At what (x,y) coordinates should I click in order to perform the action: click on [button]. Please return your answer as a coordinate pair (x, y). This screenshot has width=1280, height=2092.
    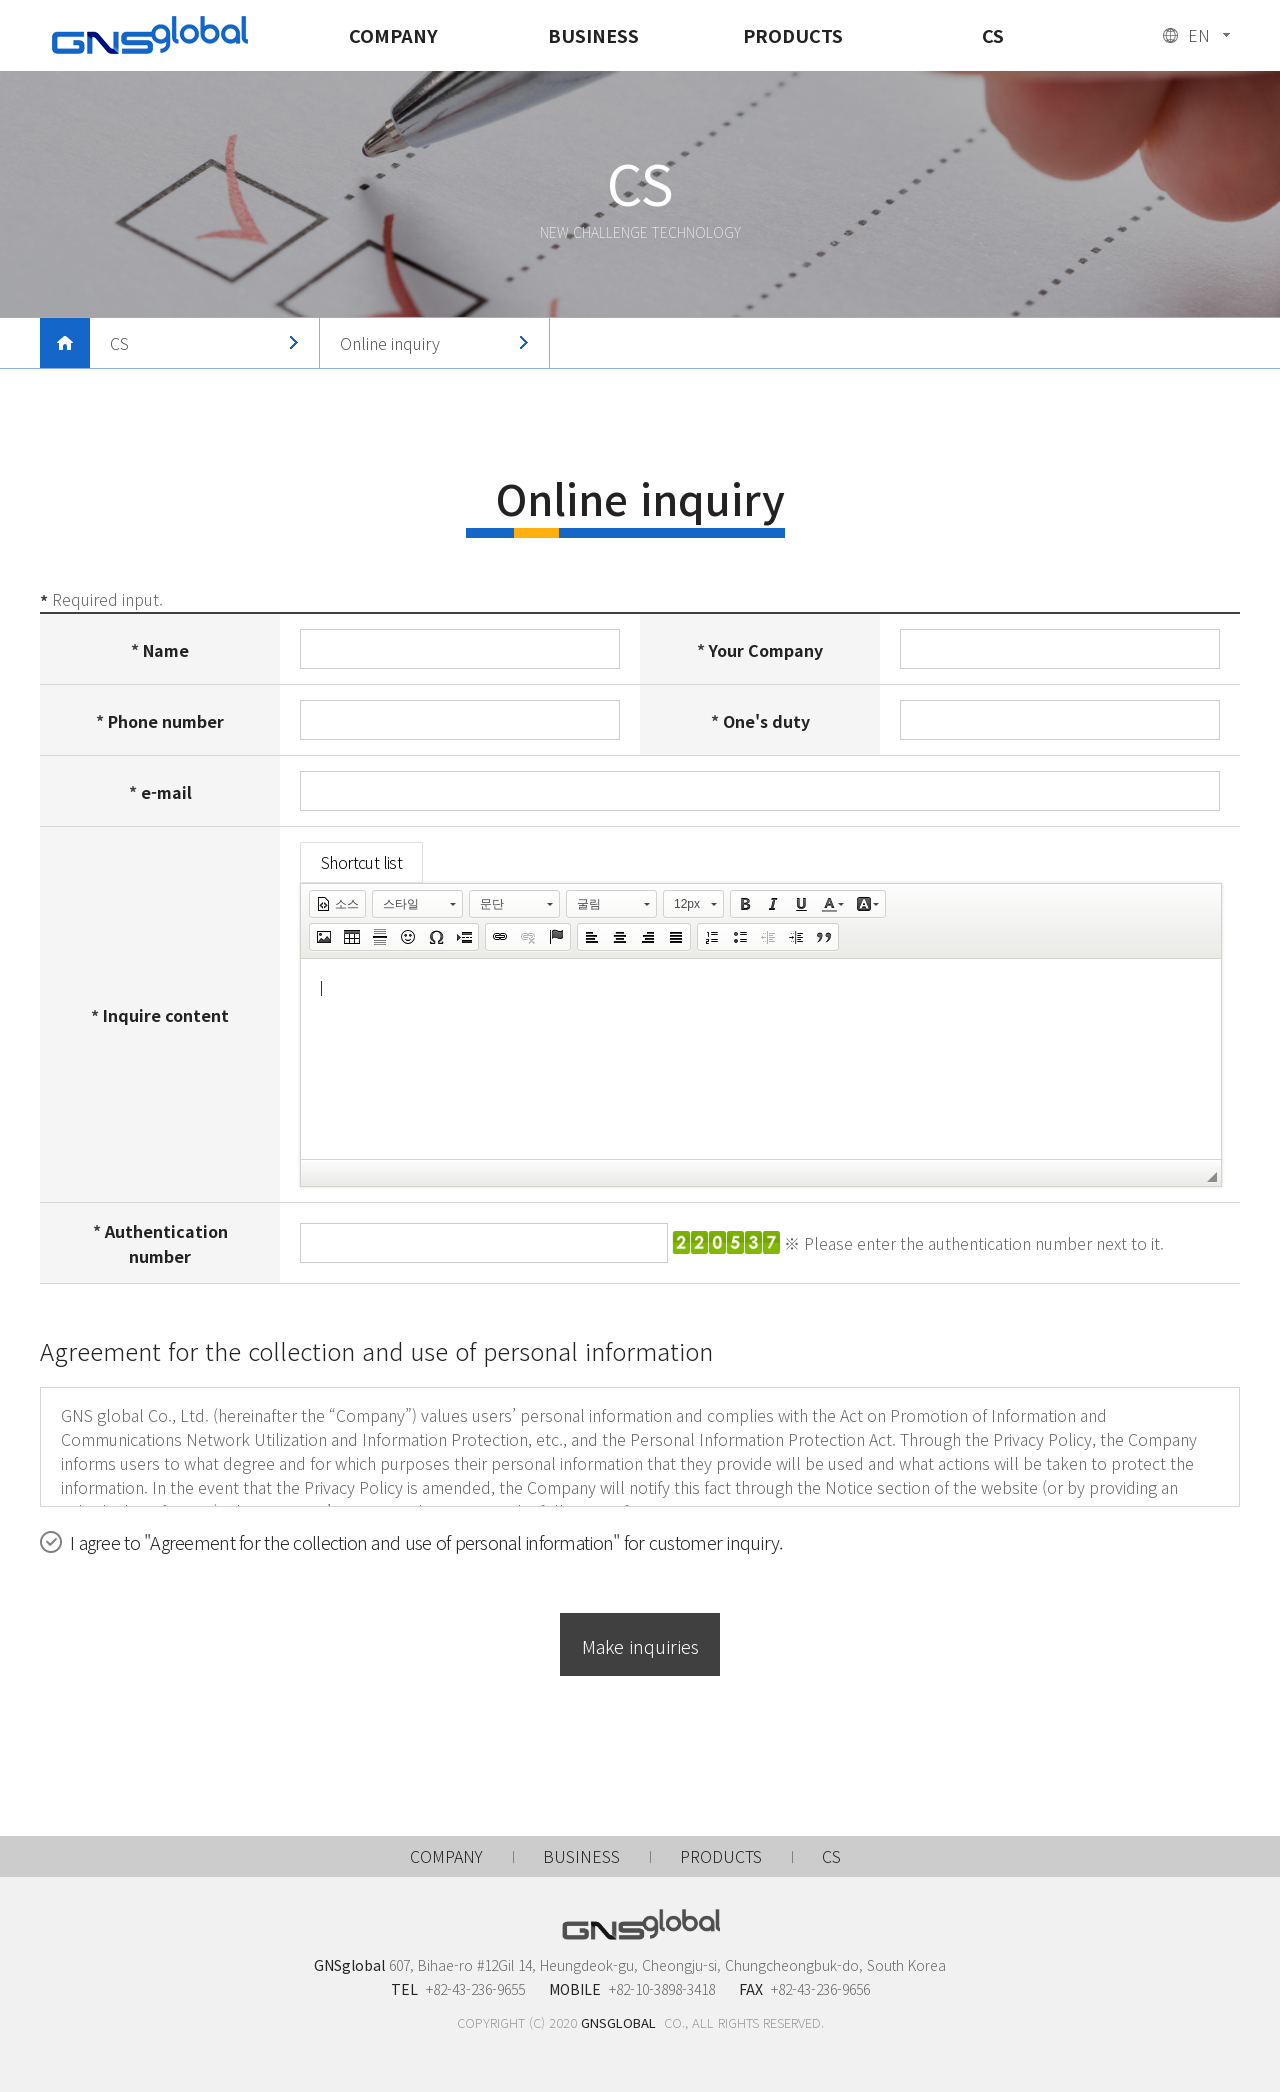
    Looking at the image, I should click on (337, 904).